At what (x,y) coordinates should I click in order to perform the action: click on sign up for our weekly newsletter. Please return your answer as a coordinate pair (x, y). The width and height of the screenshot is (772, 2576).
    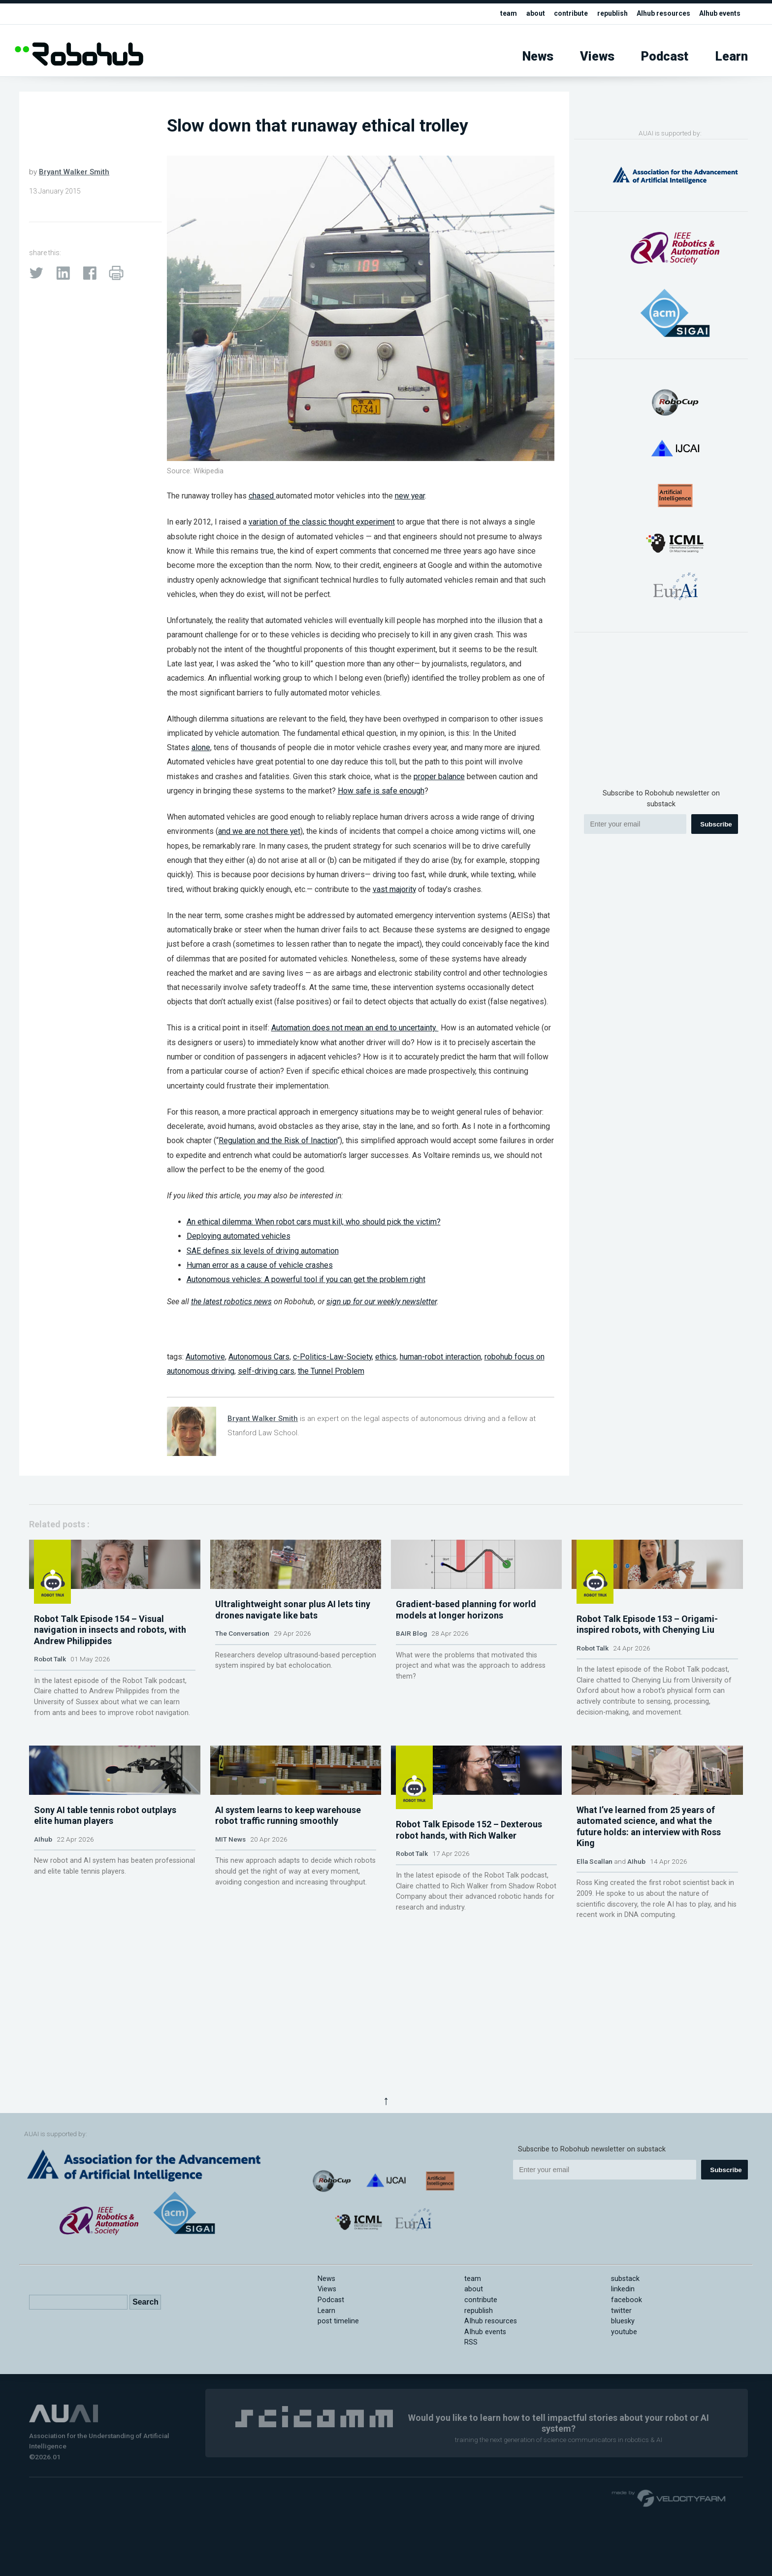
    Looking at the image, I should click on (381, 1301).